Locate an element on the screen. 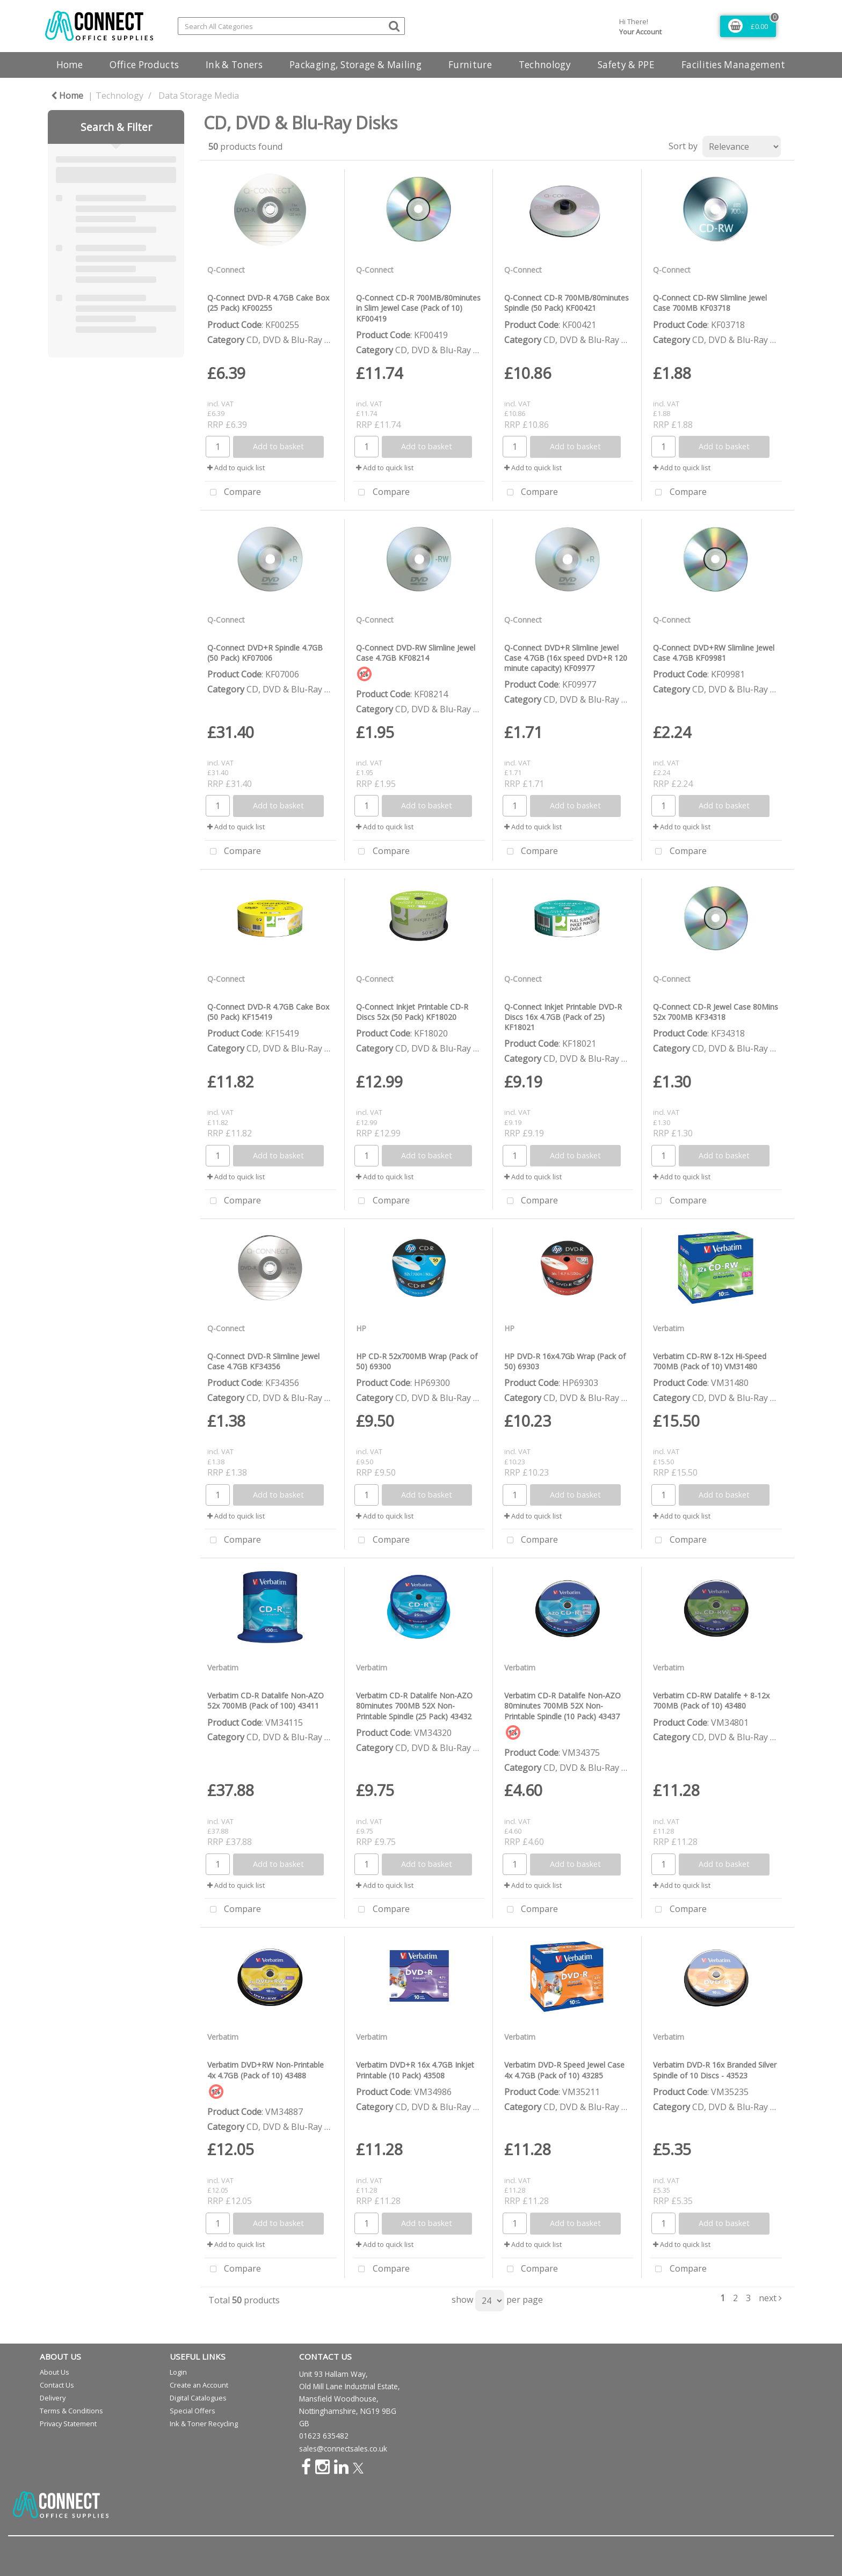 The width and height of the screenshot is (842, 2576). Office Products is located at coordinates (144, 65).